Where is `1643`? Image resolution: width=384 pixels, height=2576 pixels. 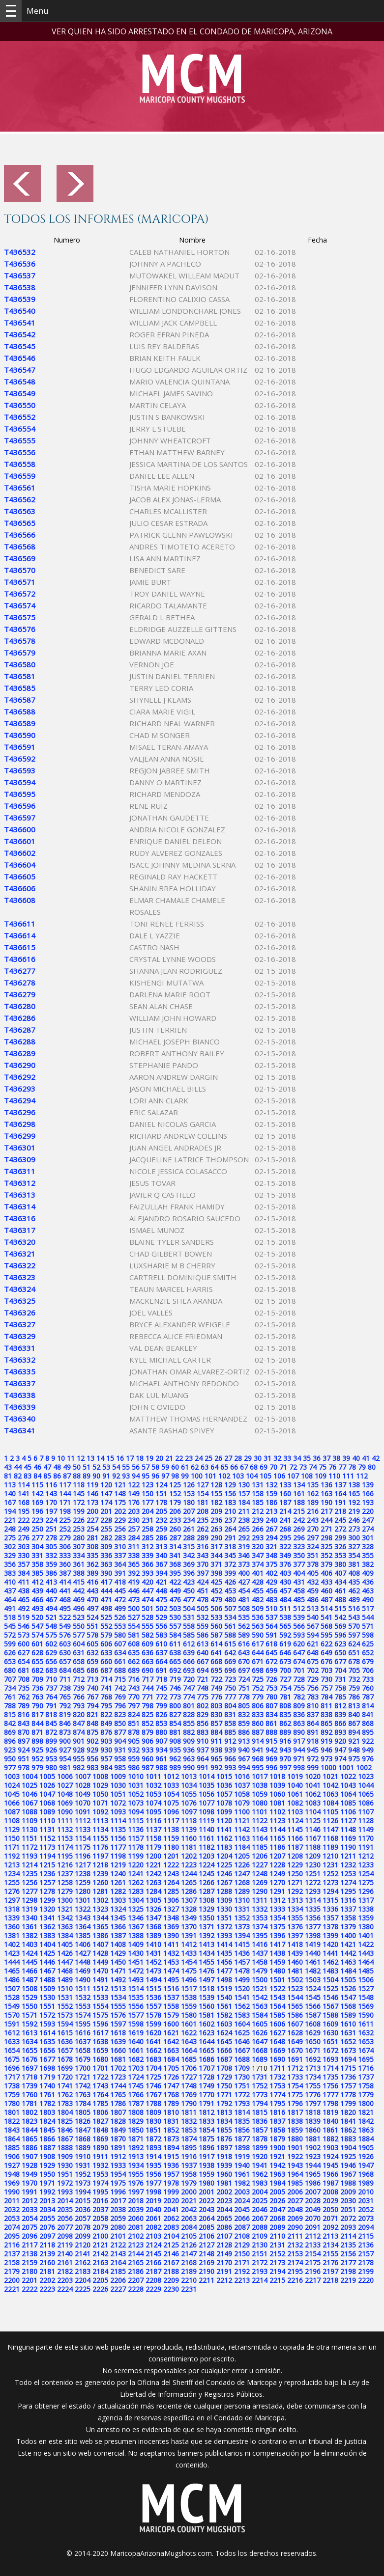
1643 is located at coordinates (189, 2041).